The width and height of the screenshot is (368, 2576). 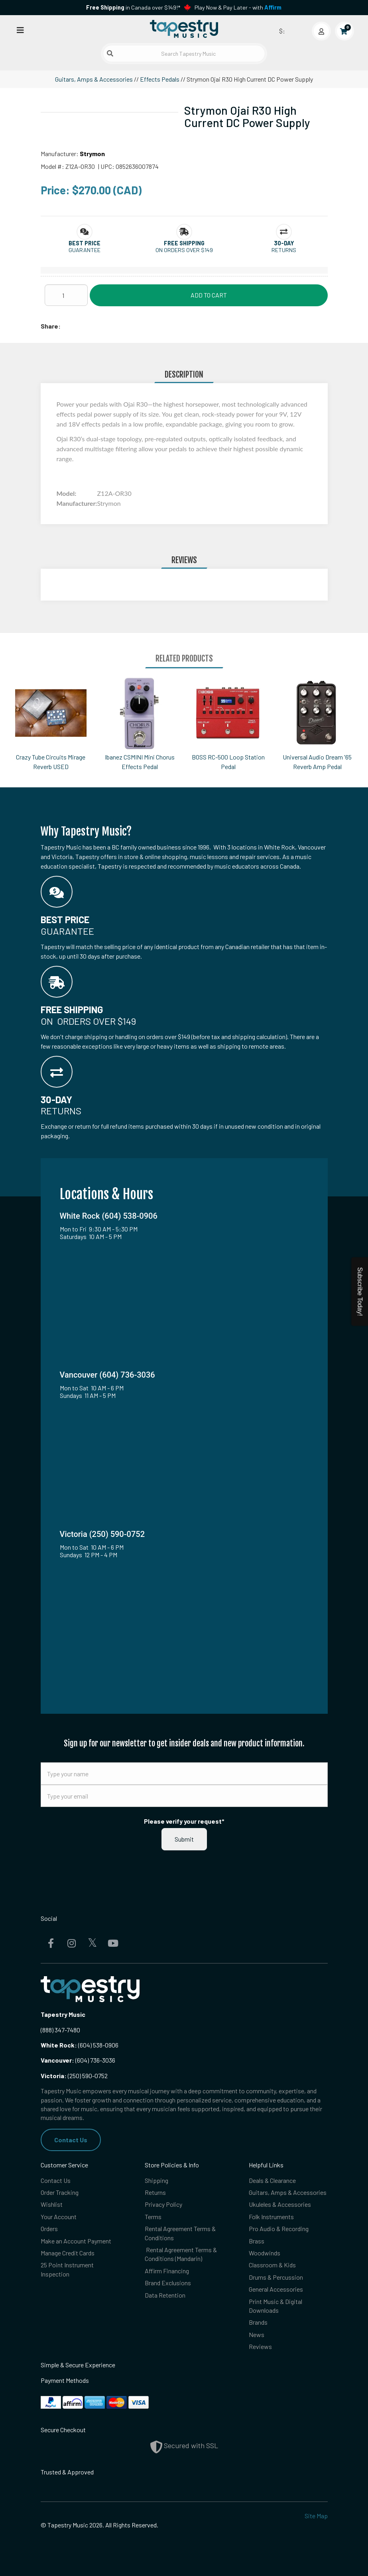 I want to click on Manage Credit Cards, so click(x=67, y=2253).